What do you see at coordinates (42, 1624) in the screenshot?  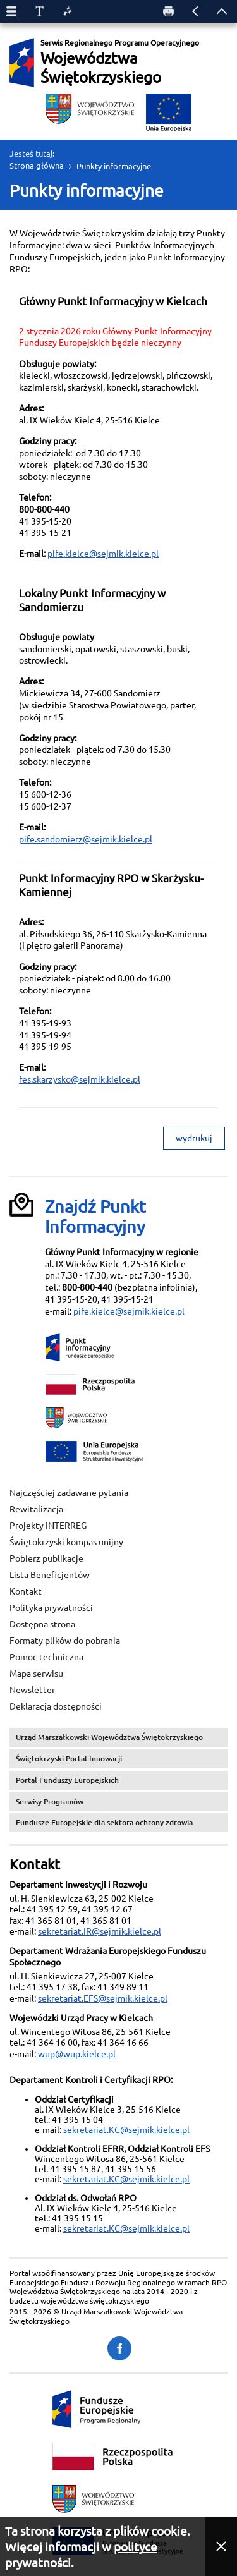 I see `Dostępna strona` at bounding box center [42, 1624].